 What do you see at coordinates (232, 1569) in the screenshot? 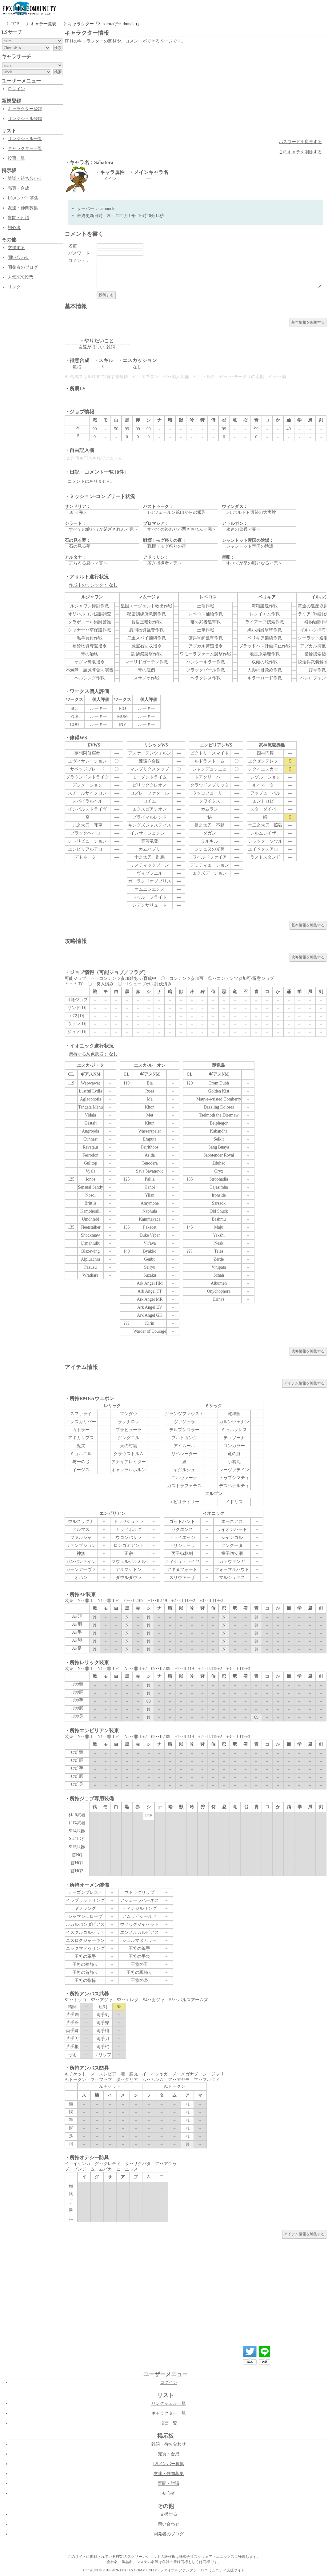
I see `フォーマルハウト` at bounding box center [232, 1569].